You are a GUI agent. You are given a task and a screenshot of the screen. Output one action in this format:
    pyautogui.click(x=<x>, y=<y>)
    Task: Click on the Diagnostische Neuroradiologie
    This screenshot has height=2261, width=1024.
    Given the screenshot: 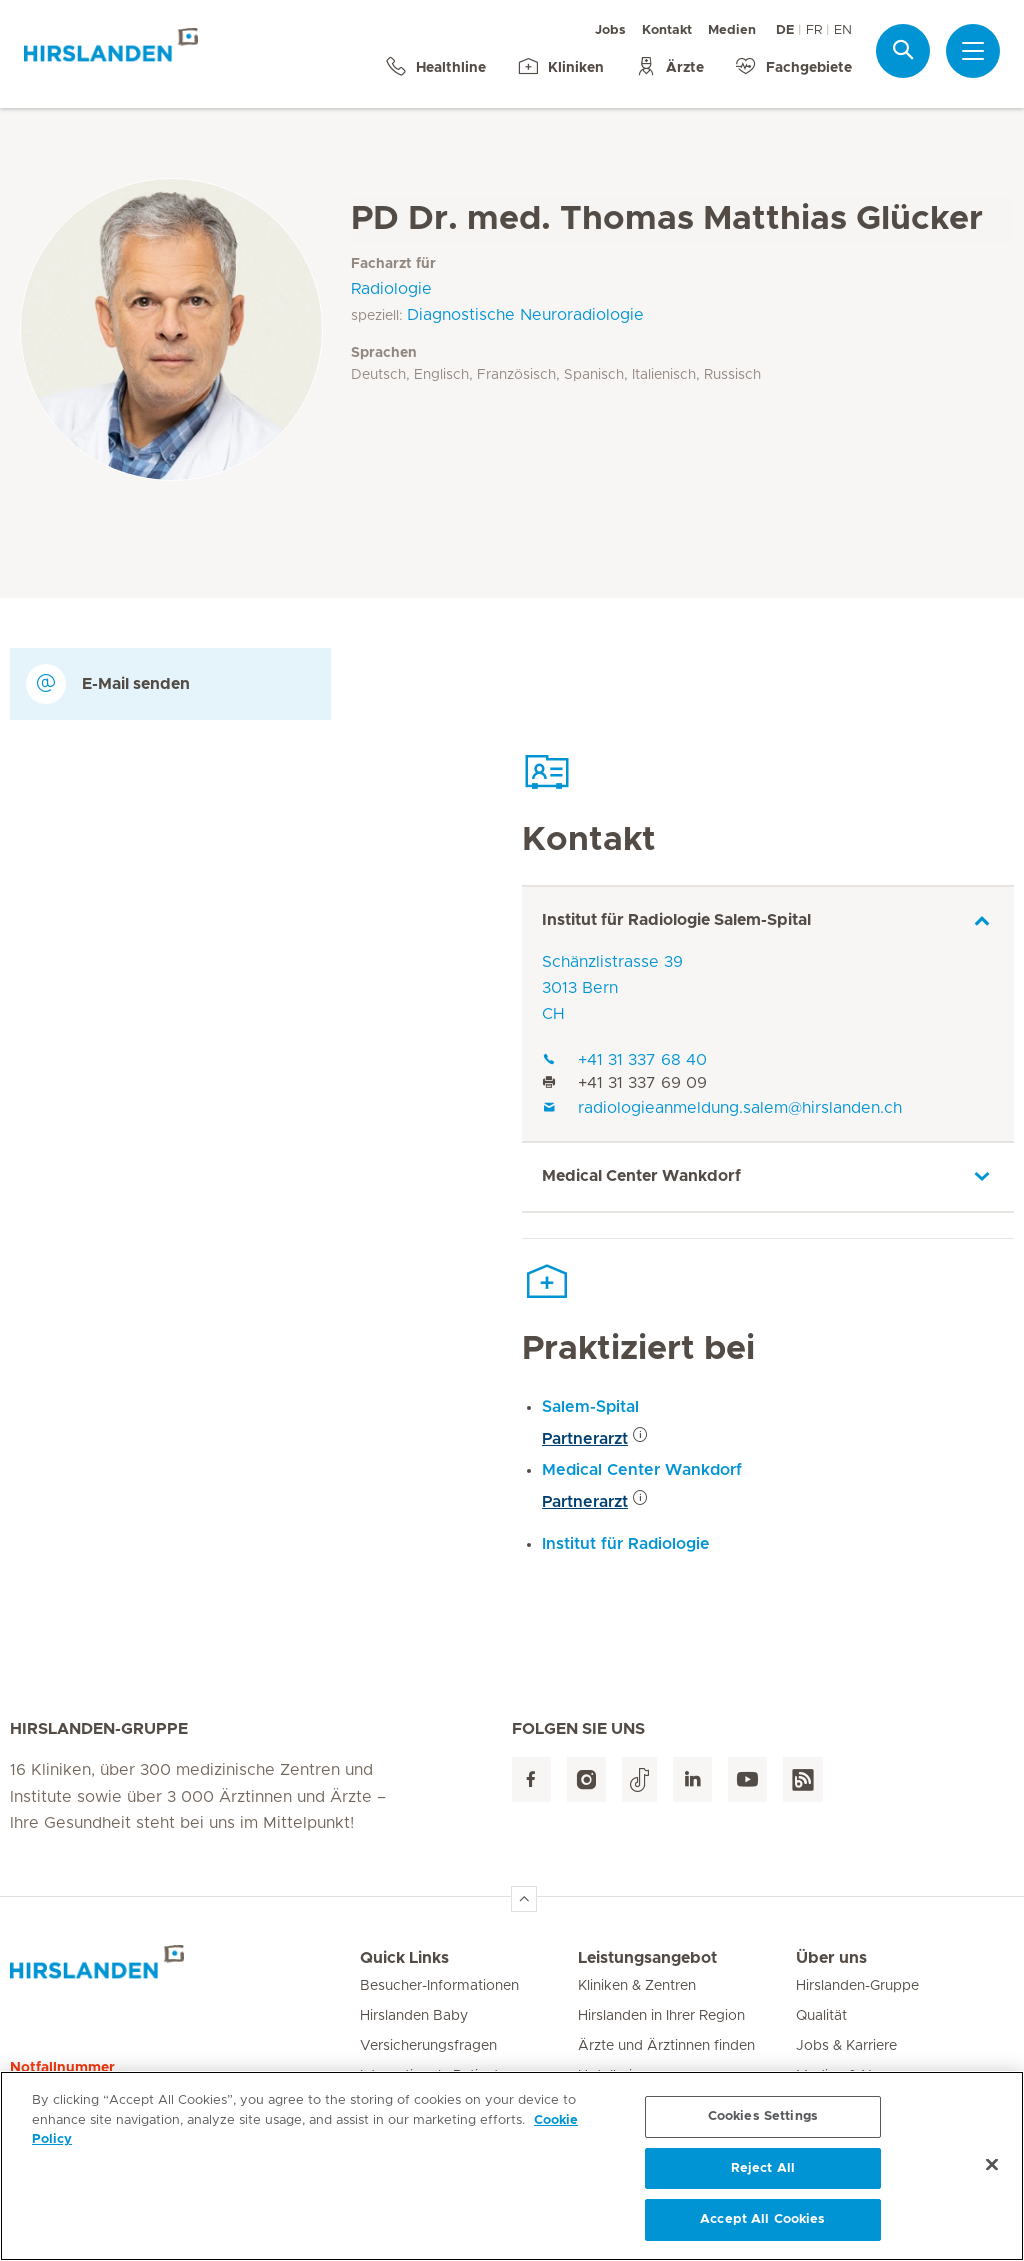 What is the action you would take?
    pyautogui.click(x=525, y=315)
    